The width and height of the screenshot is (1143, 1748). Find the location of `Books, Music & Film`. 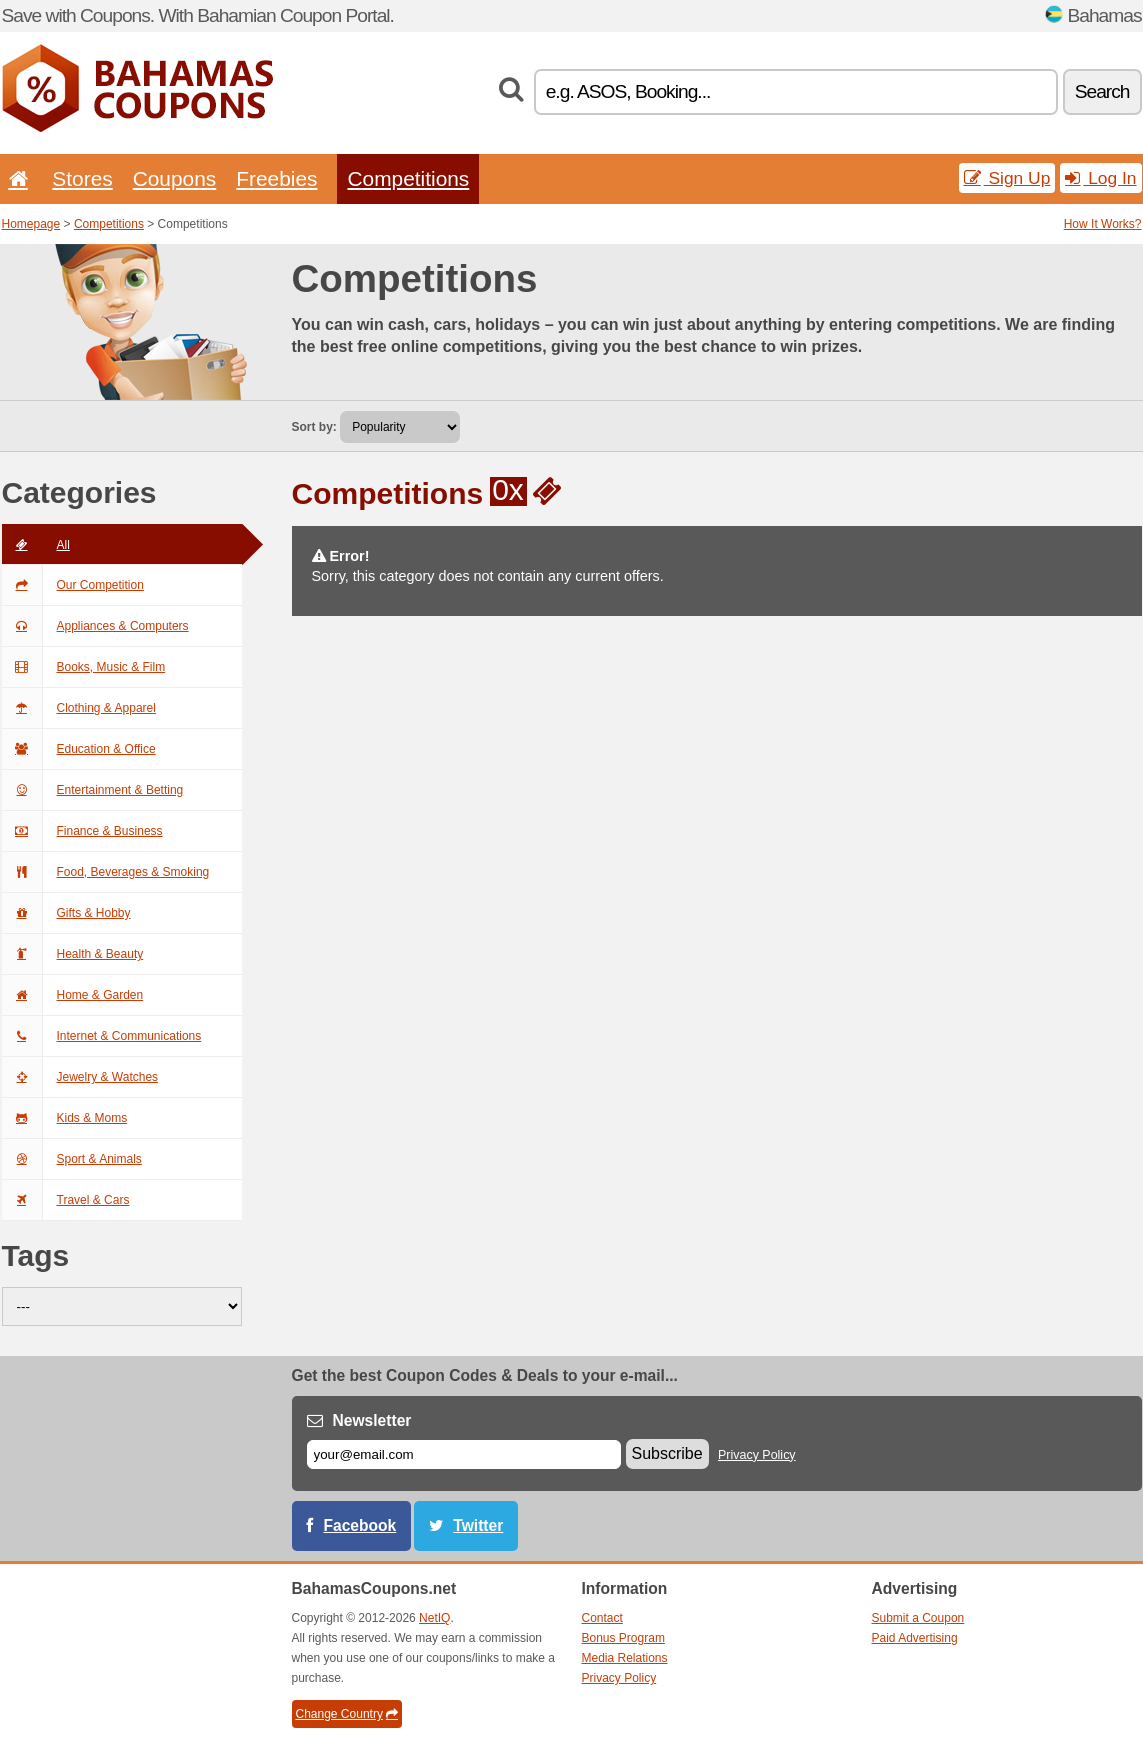

Books, Music & Film is located at coordinates (84, 667).